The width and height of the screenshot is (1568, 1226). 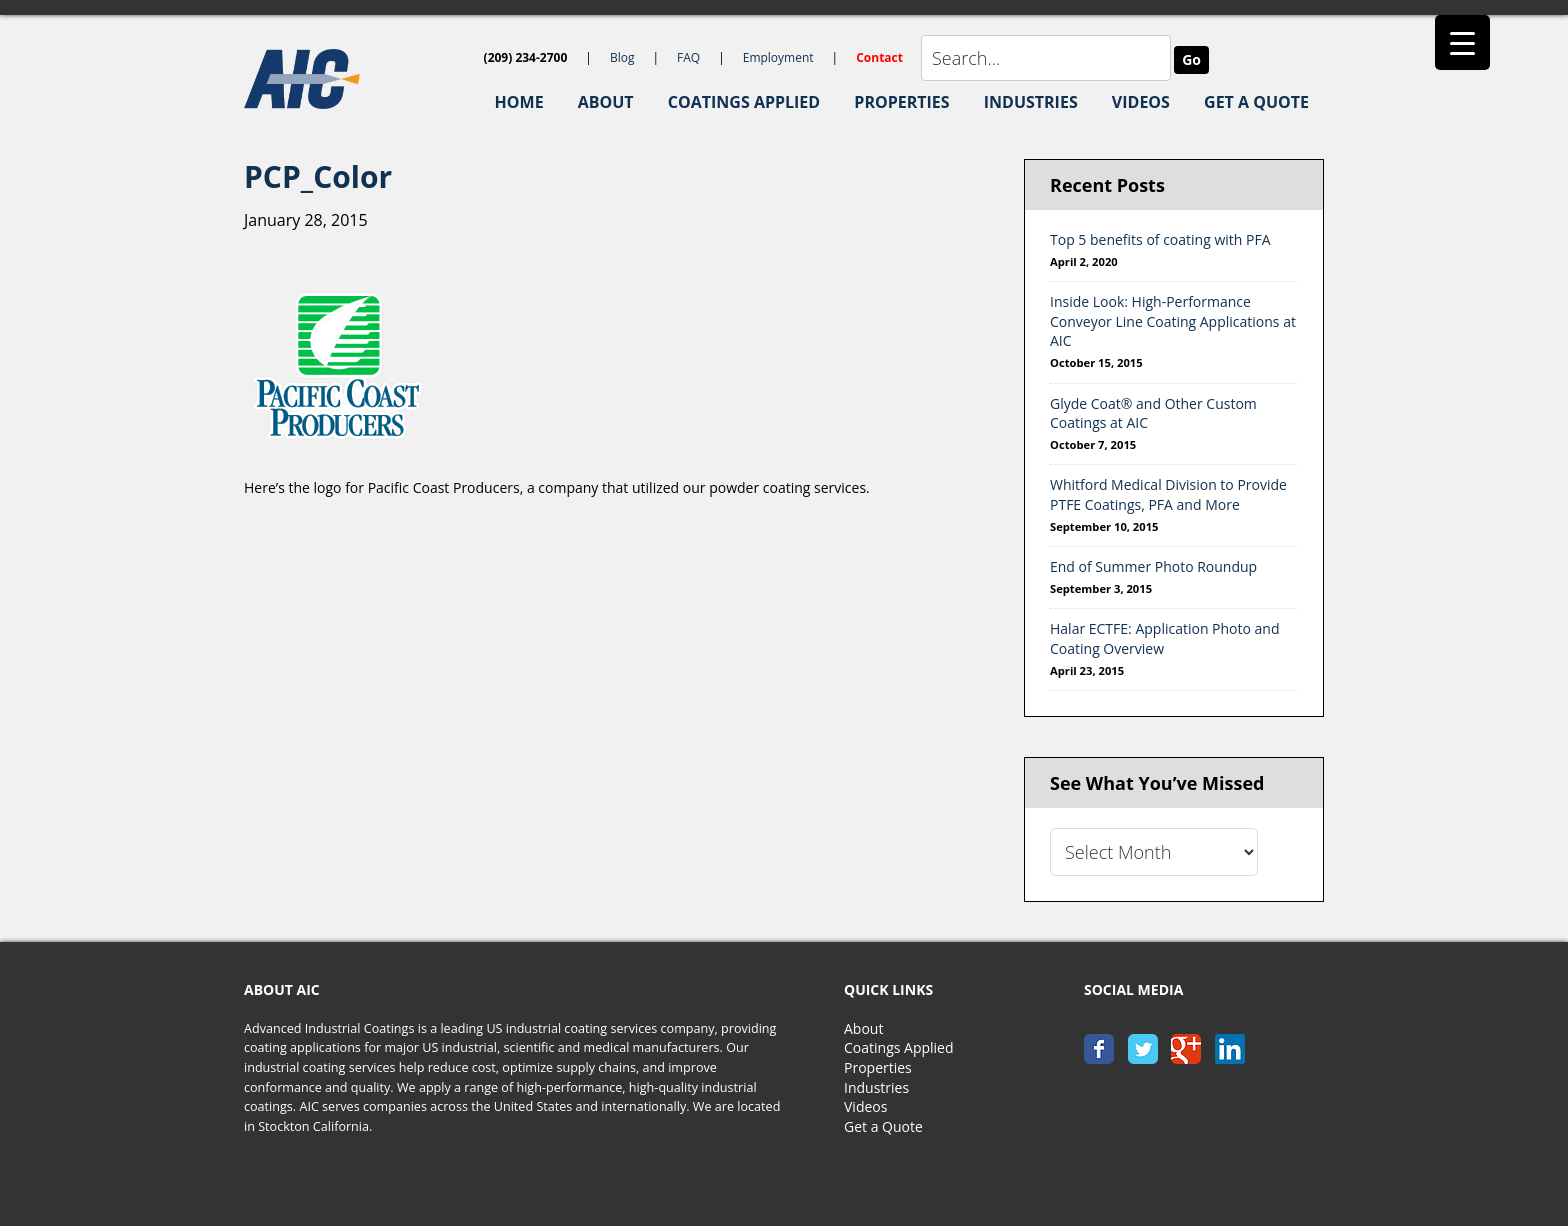 I want to click on Inside Look: High-Performance Conveyor Line Coating Applications at AIC, so click(x=1173, y=321).